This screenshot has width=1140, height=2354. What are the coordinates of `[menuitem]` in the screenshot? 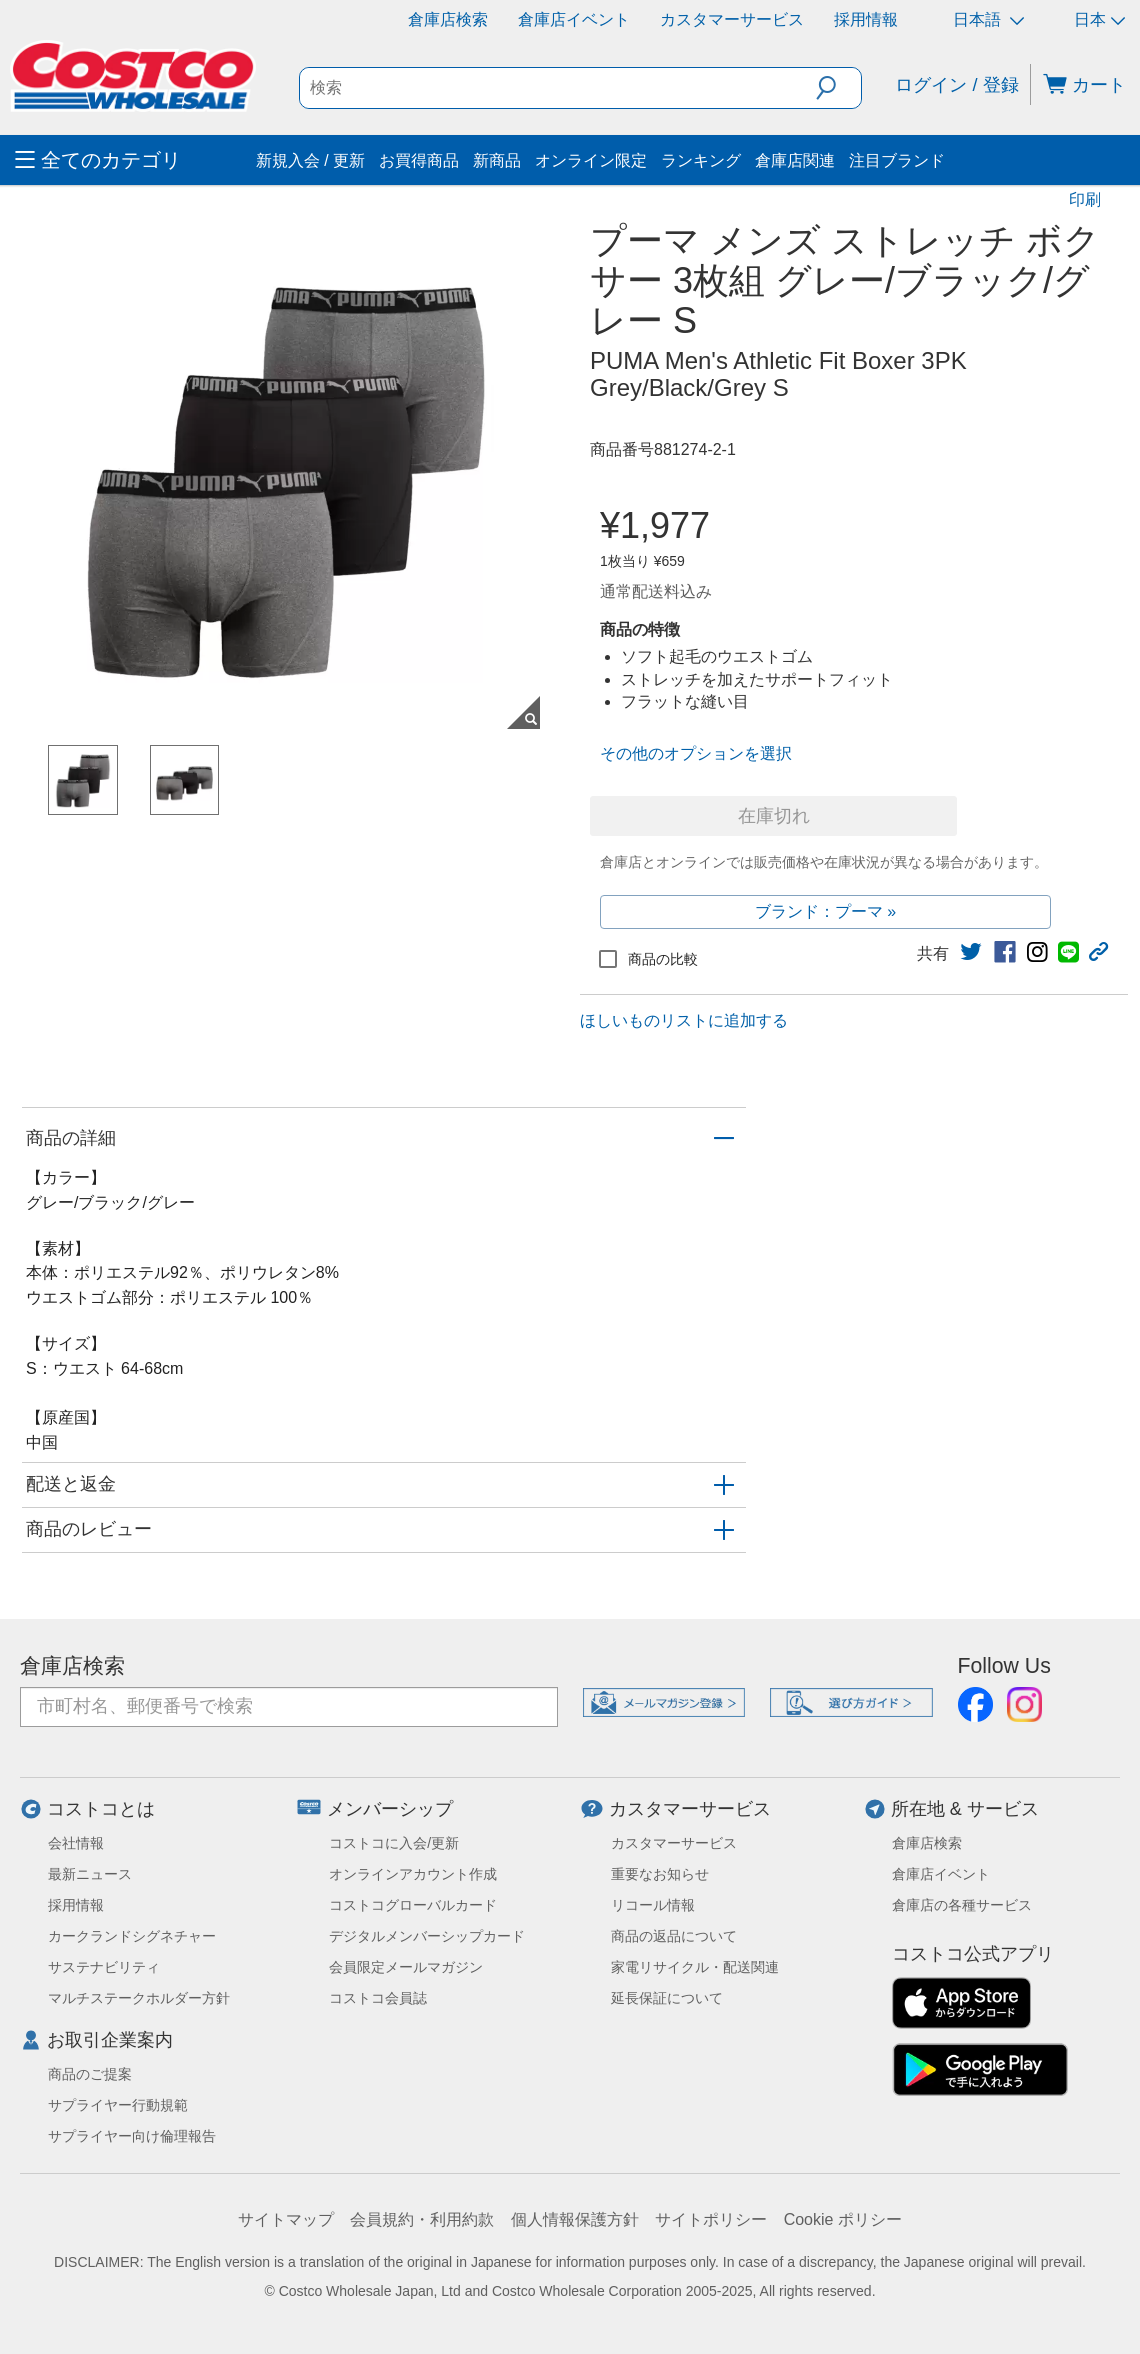 It's located at (133, 160).